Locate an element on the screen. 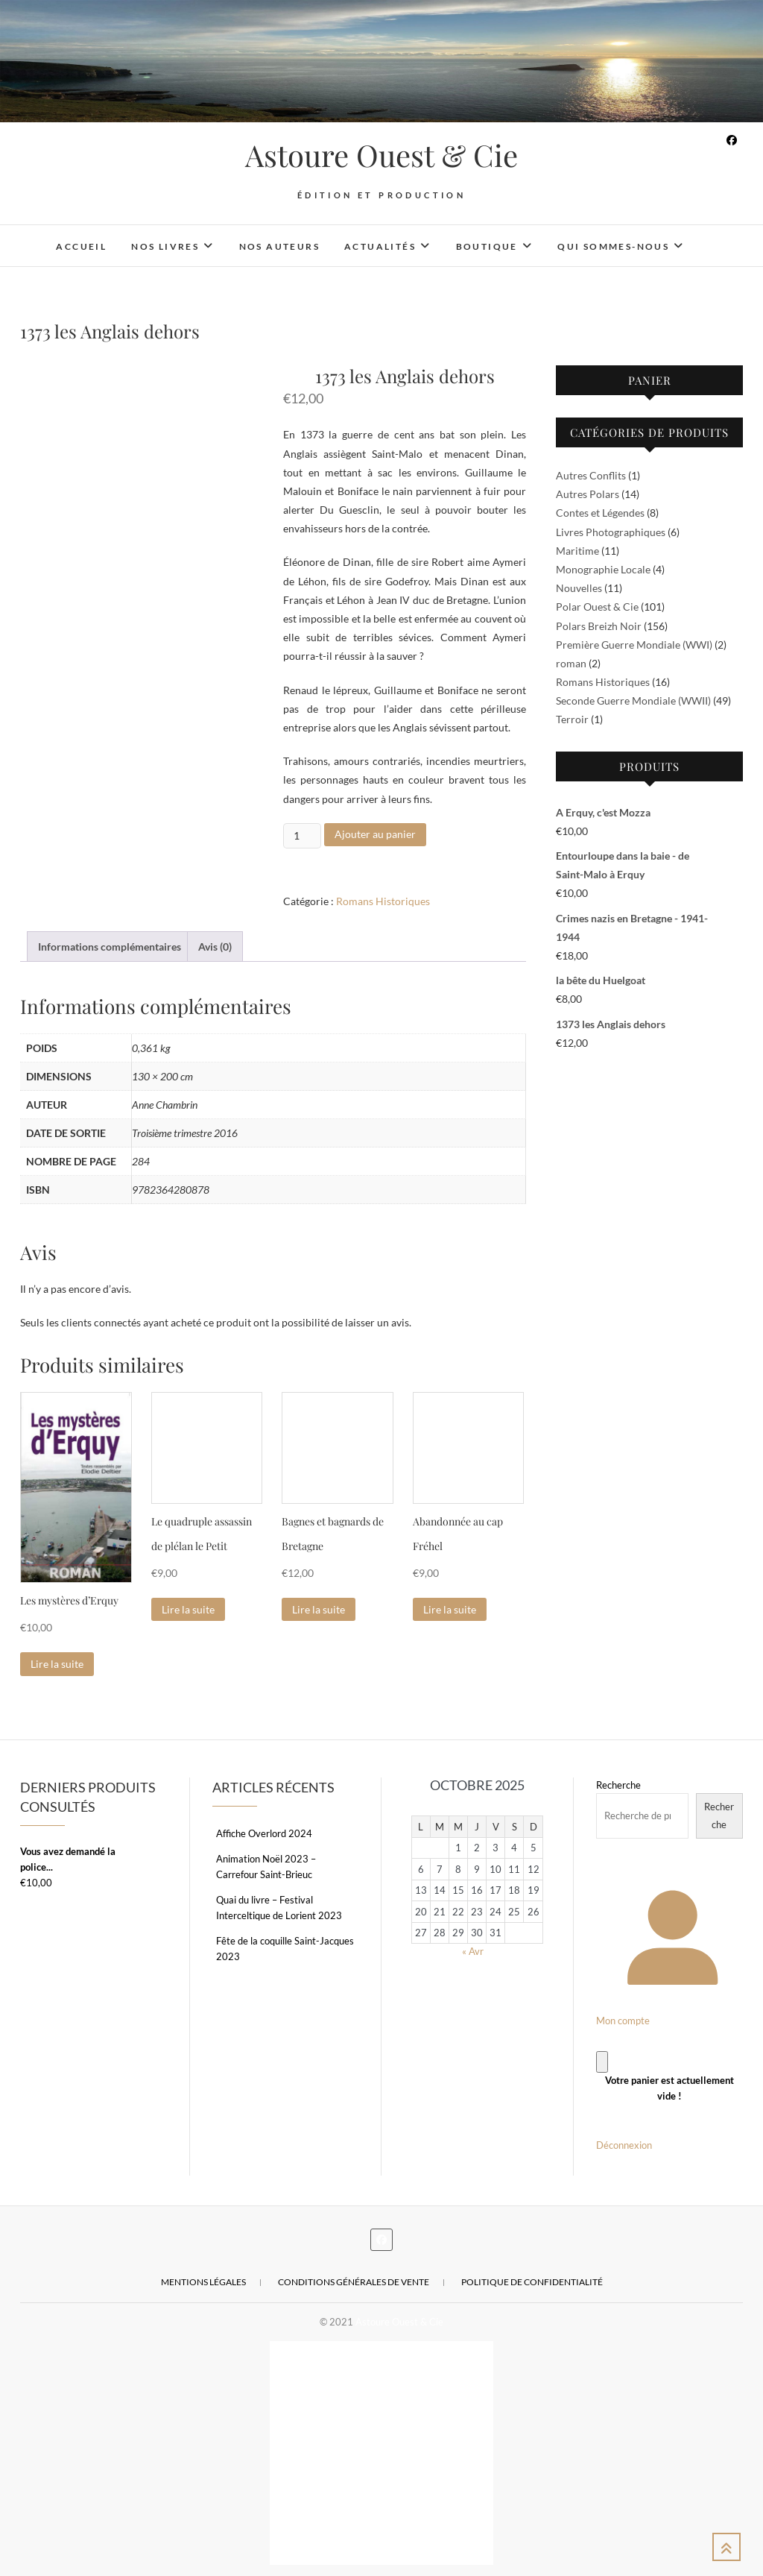 This screenshot has width=763, height=2576. Autres Conflits is located at coordinates (591, 475).